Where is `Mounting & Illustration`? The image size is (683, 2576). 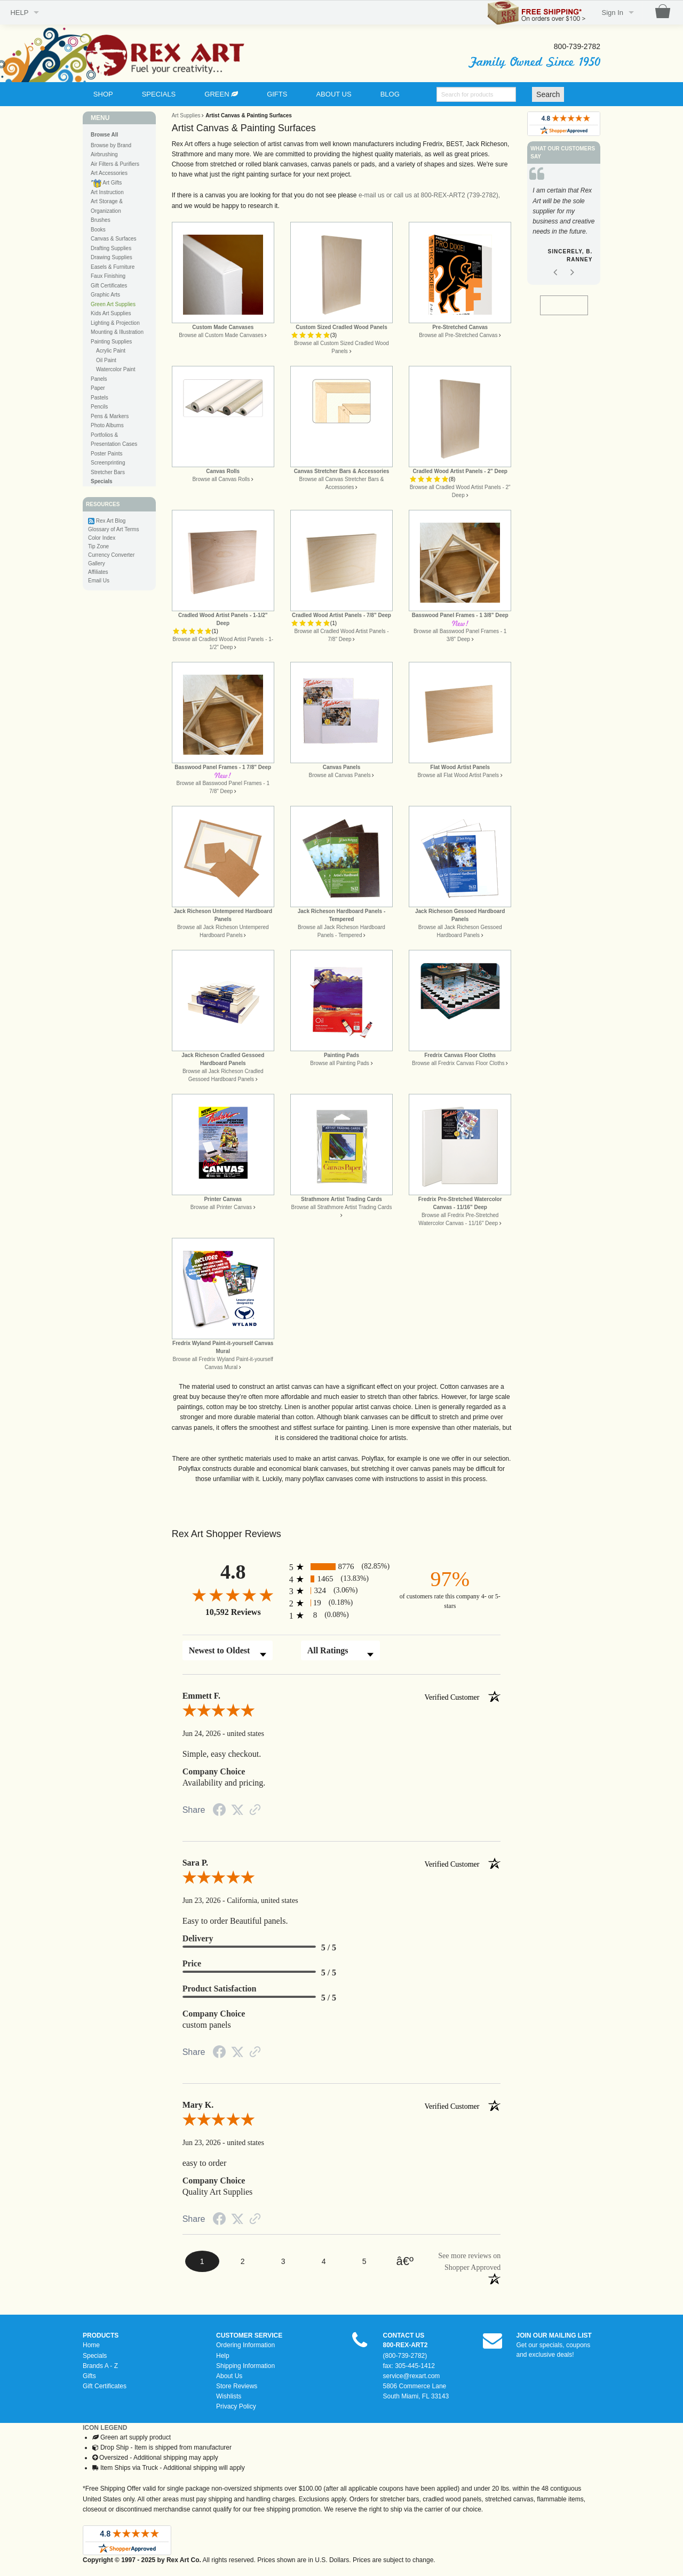 Mounting & Illustration is located at coordinates (117, 332).